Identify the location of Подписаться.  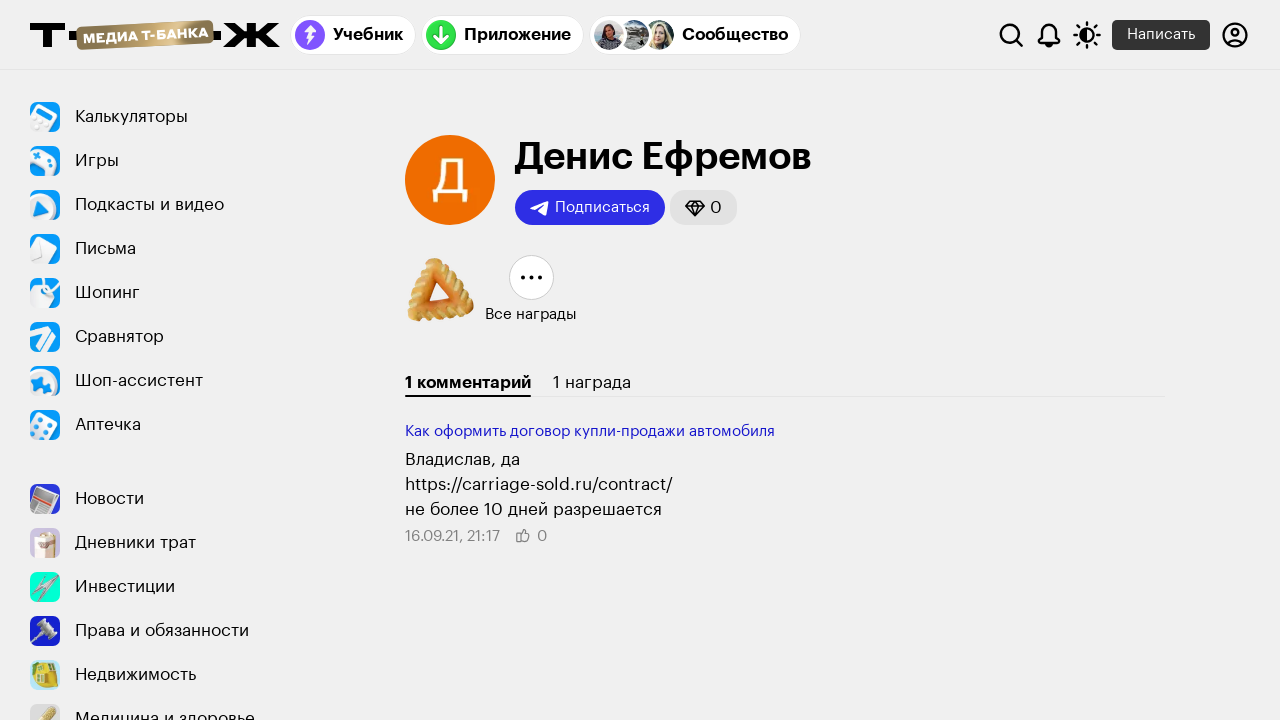
(590, 208).